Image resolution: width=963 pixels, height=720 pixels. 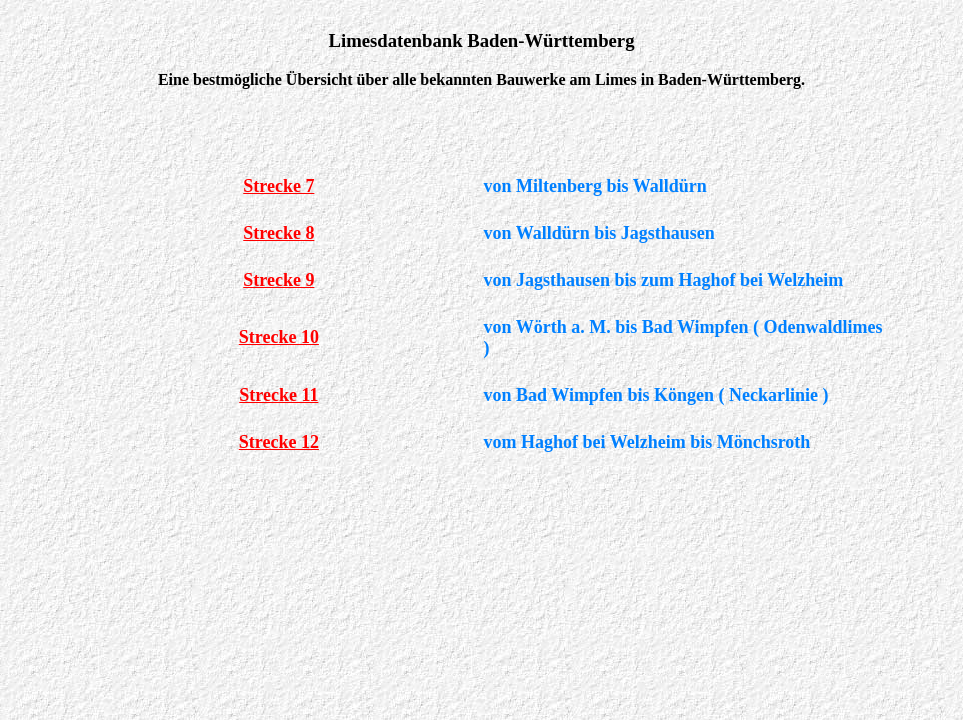 What do you see at coordinates (279, 442) in the screenshot?
I see `Strecke 12` at bounding box center [279, 442].